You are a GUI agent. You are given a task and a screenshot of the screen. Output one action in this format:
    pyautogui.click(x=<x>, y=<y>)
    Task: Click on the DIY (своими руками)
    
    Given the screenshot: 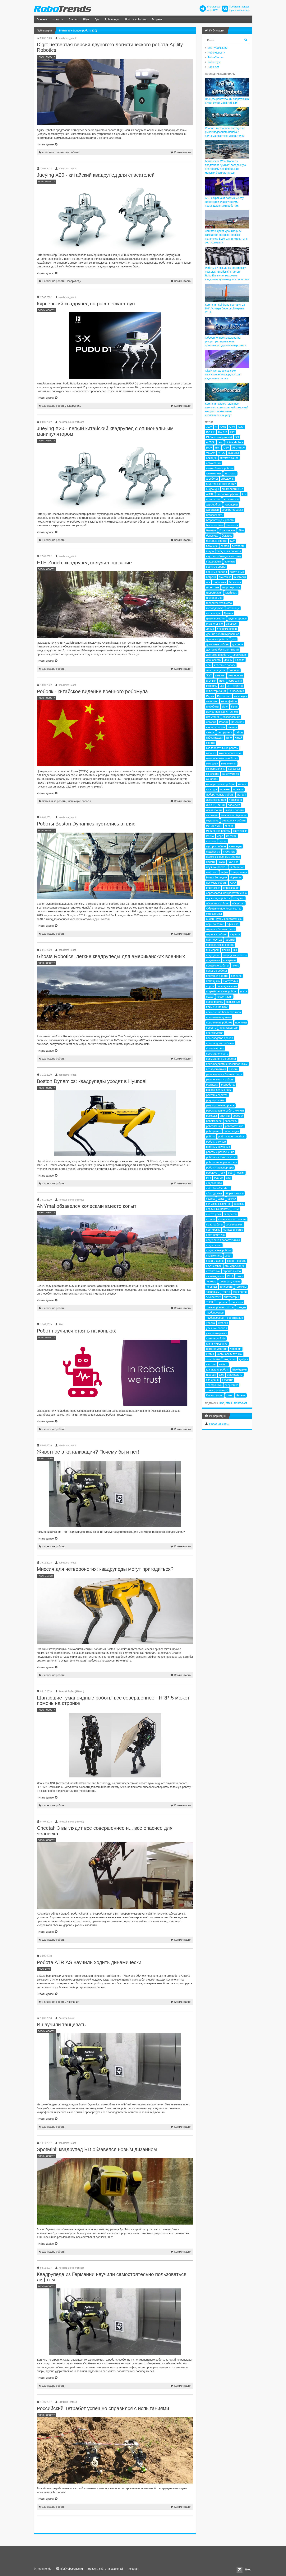 What is the action you would take?
    pyautogui.click(x=219, y=437)
    